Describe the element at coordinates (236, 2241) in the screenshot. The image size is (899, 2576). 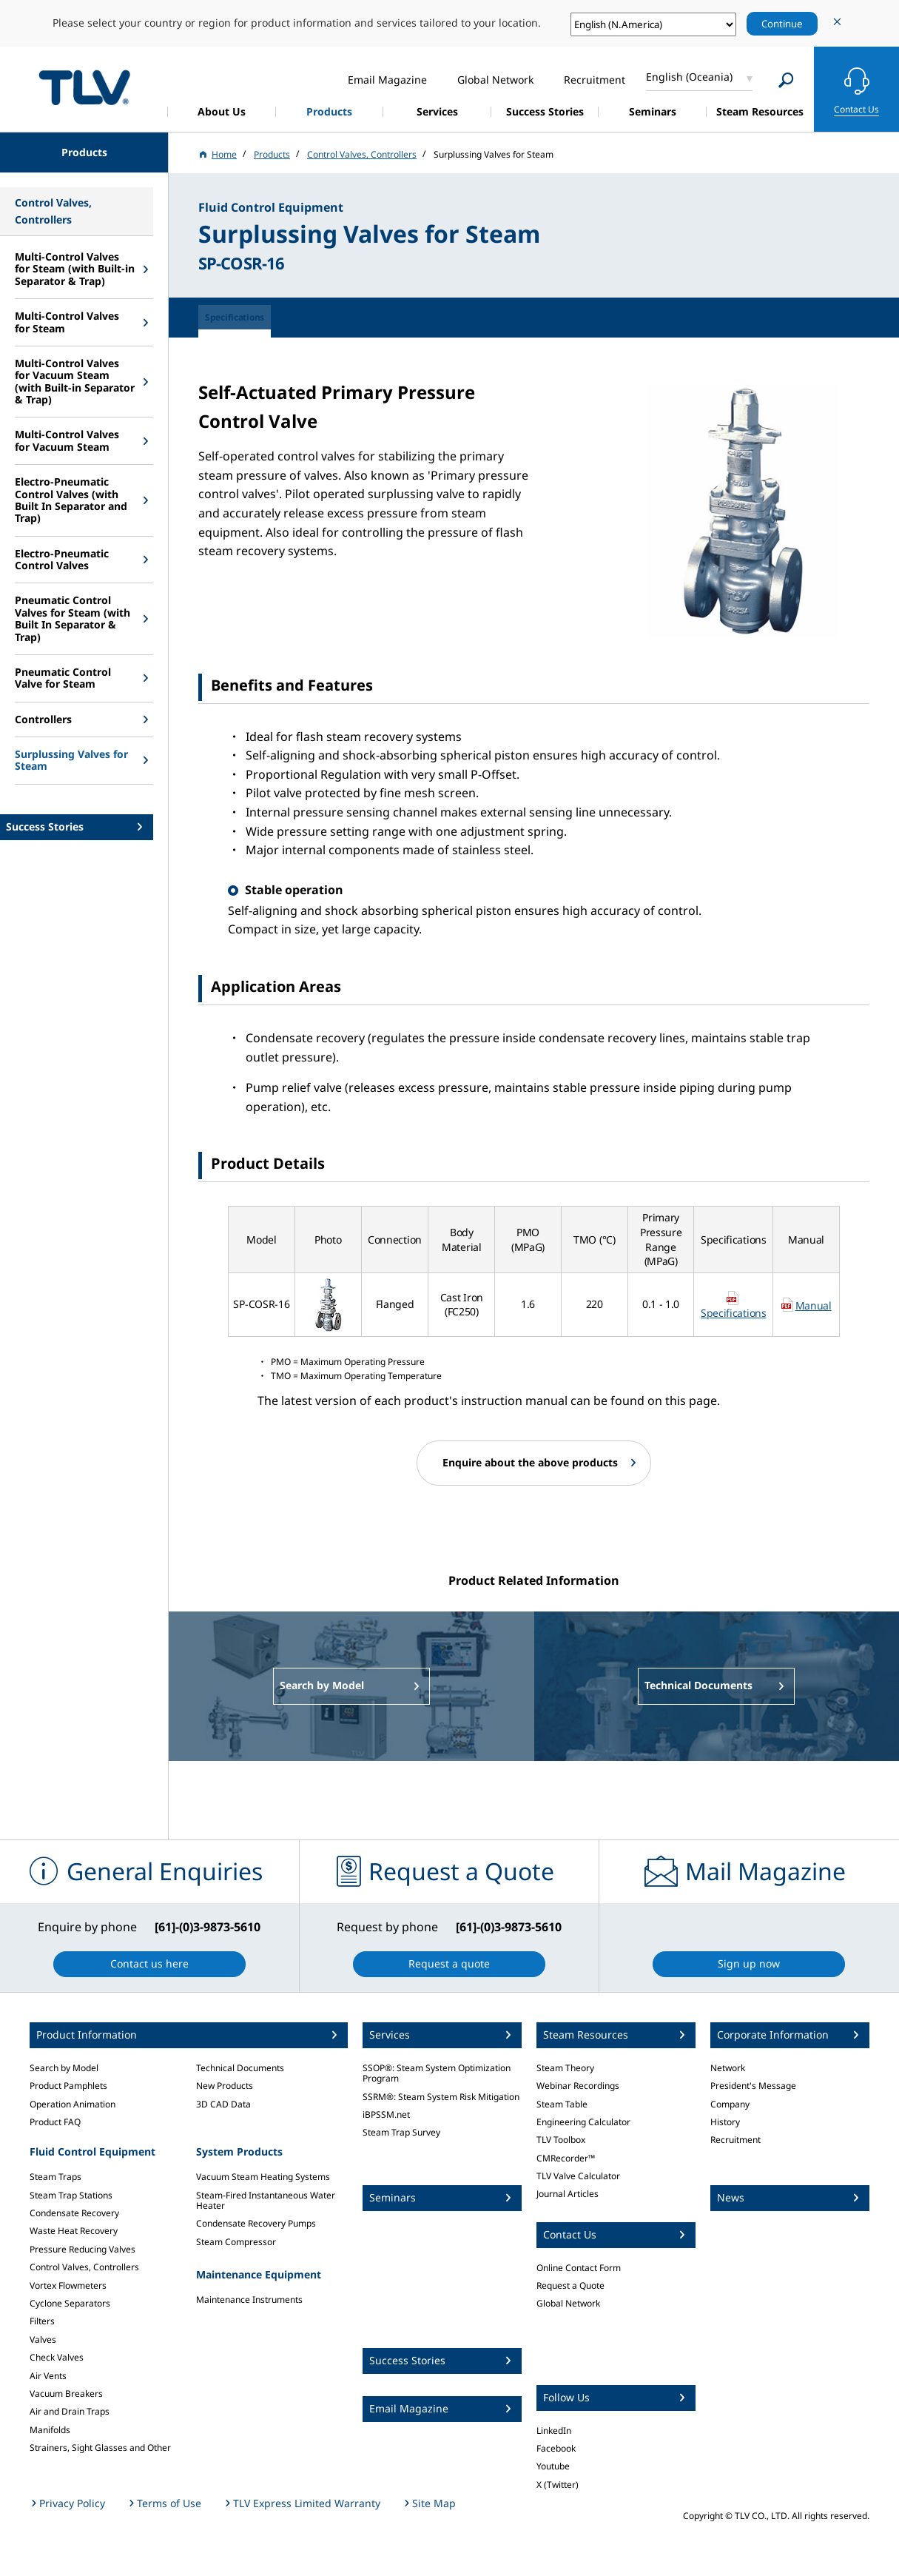
I see `Steam Compressor` at that location.